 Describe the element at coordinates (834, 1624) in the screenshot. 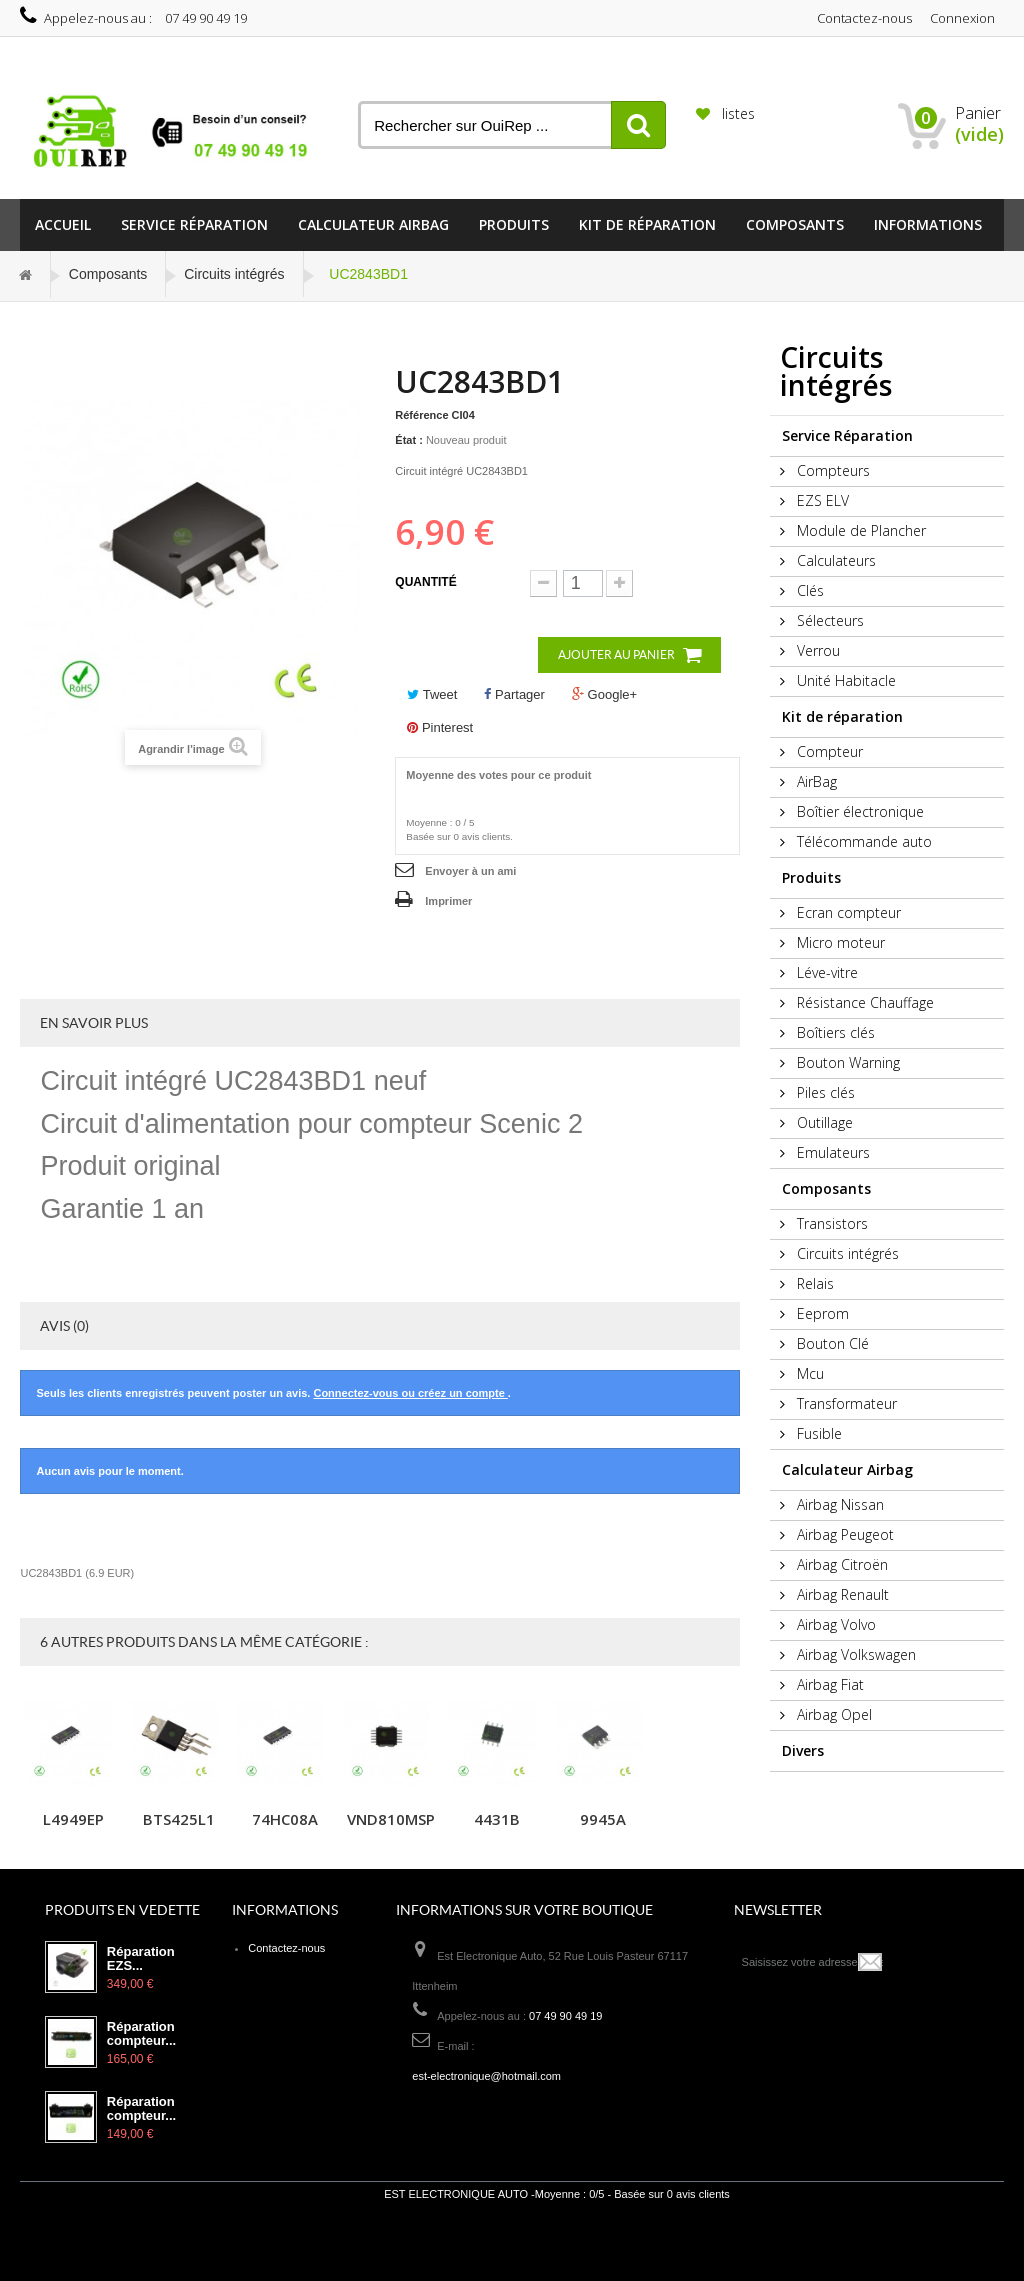

I see `Airbag Volvo` at that location.